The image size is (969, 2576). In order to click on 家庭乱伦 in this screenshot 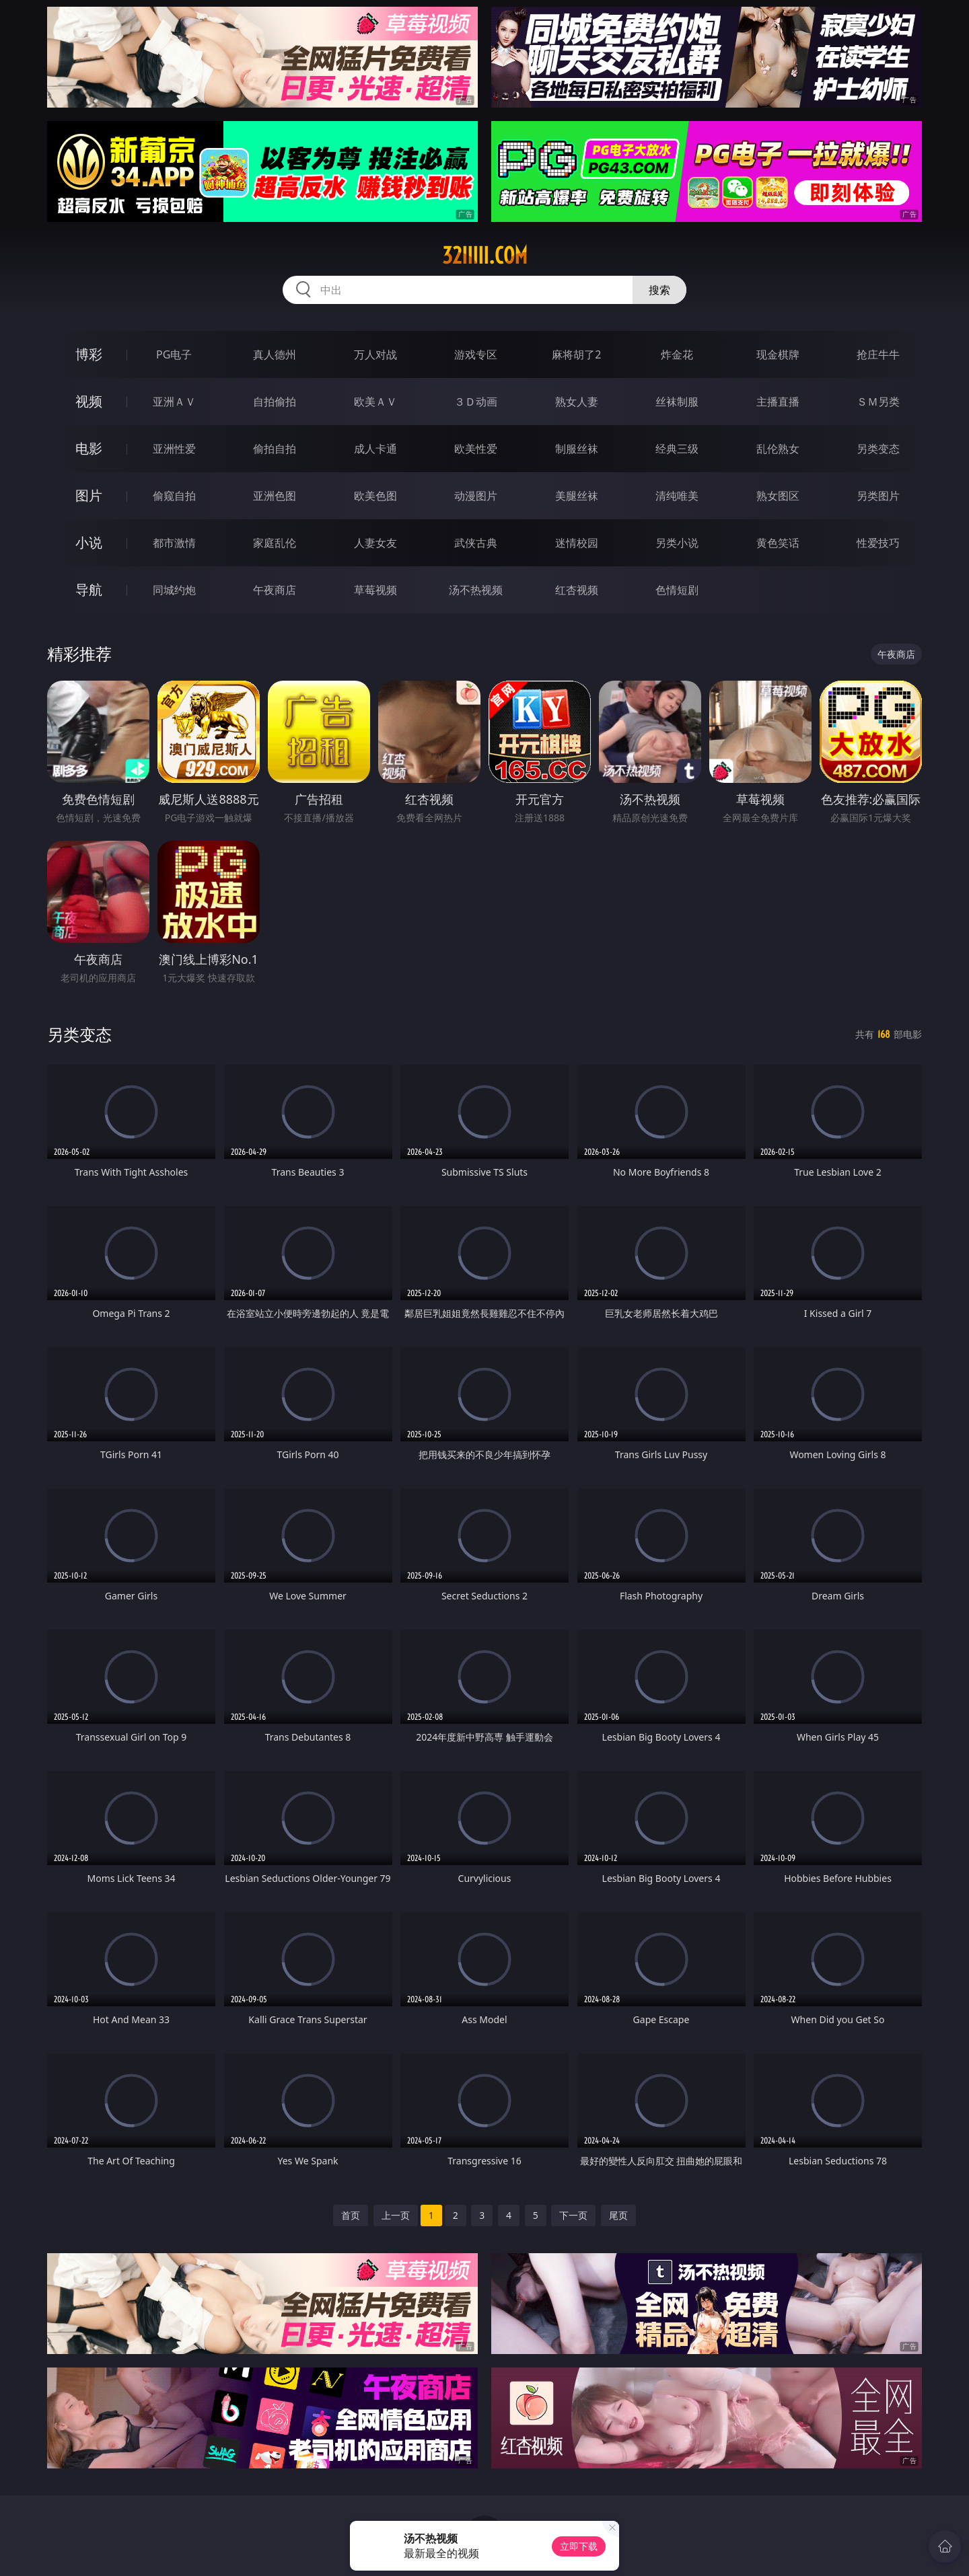, I will do `click(274, 542)`.